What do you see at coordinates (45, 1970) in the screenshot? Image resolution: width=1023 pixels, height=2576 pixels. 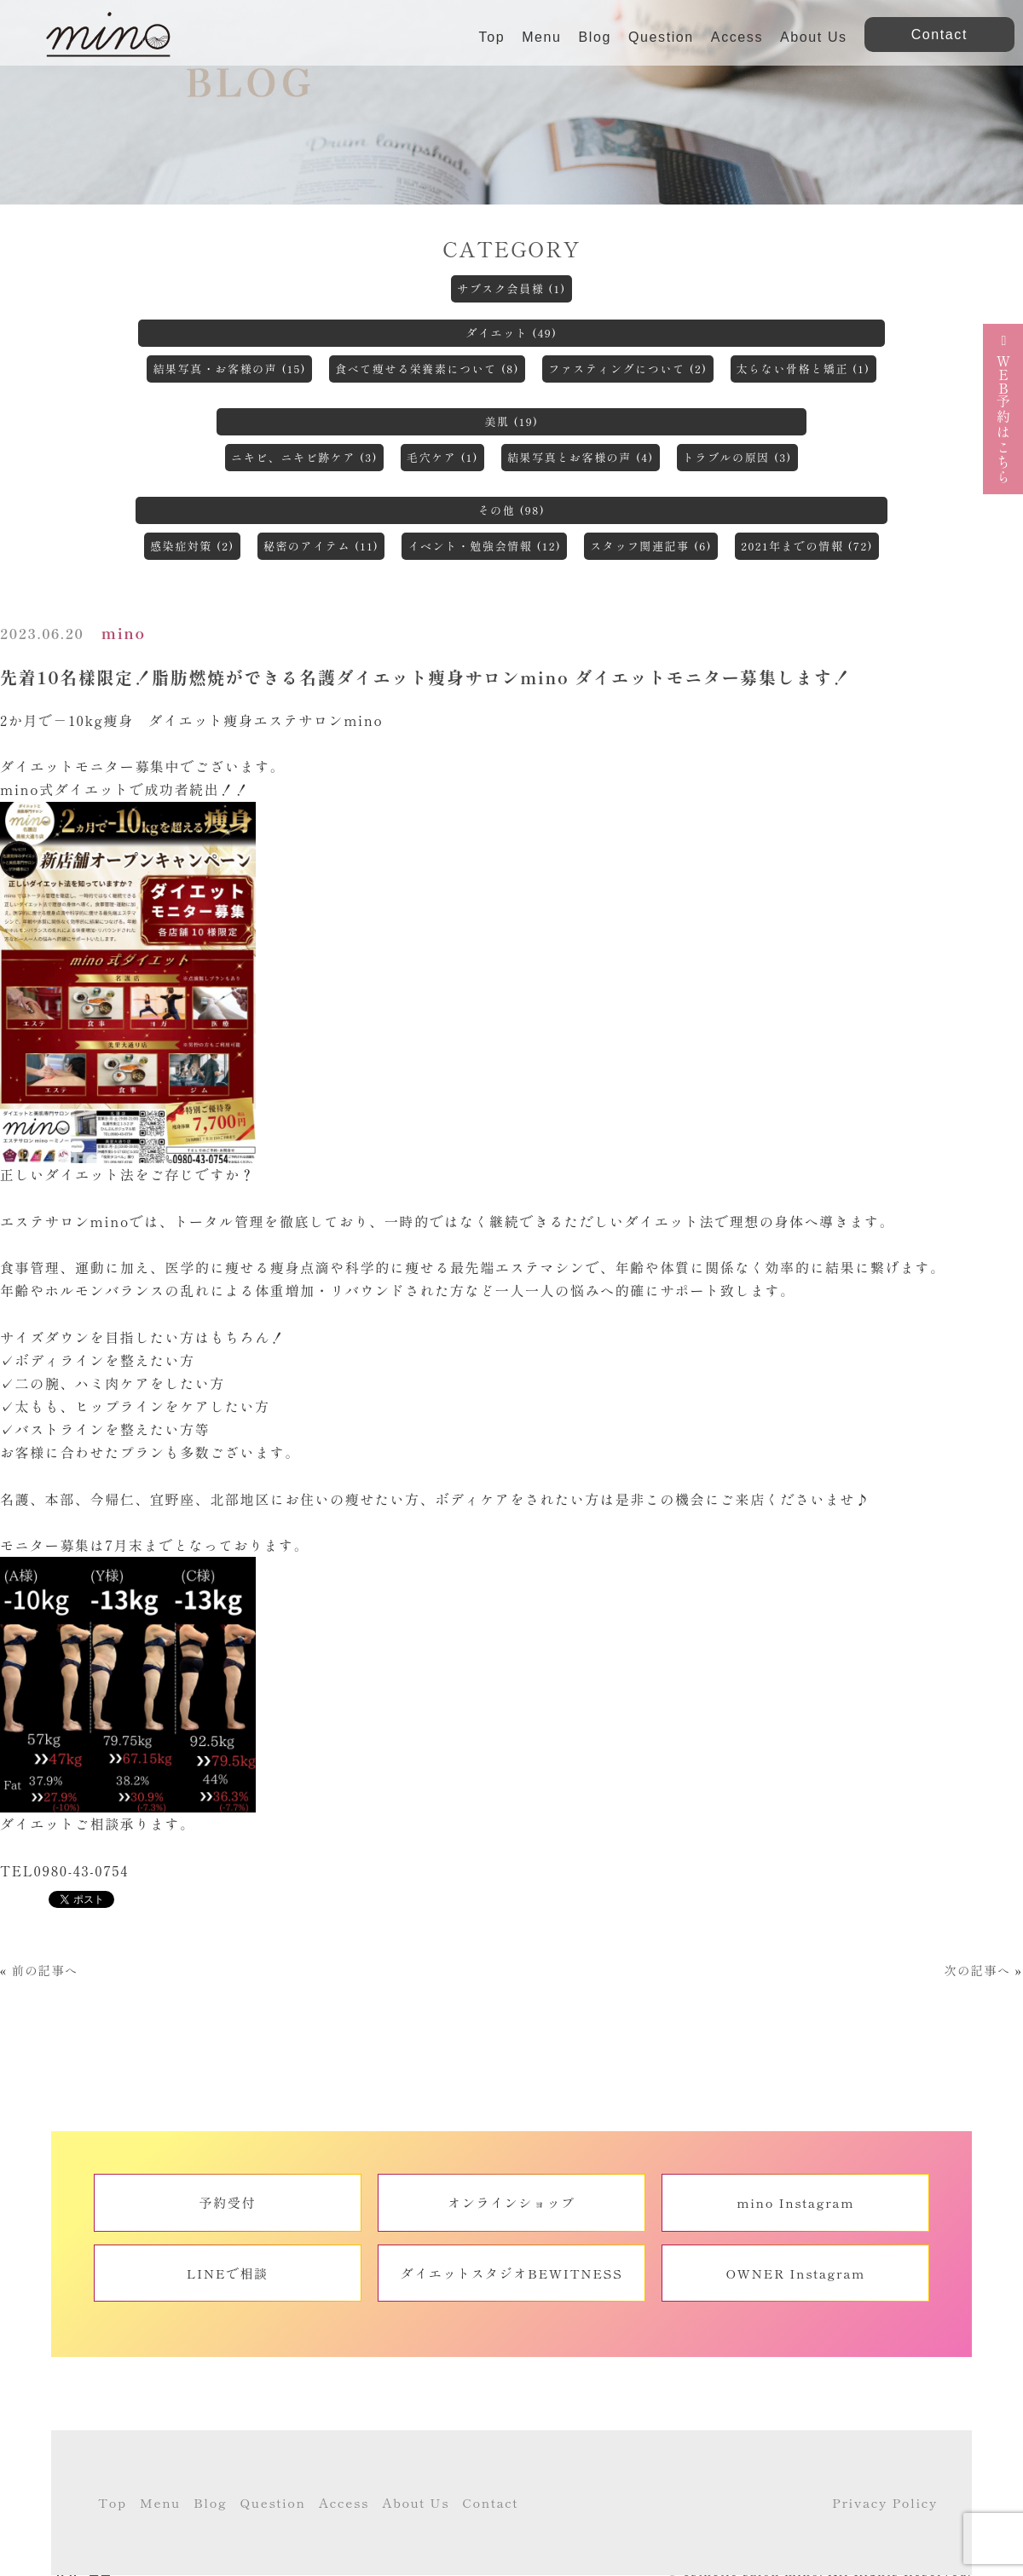 I see `前の記事へ` at bounding box center [45, 1970].